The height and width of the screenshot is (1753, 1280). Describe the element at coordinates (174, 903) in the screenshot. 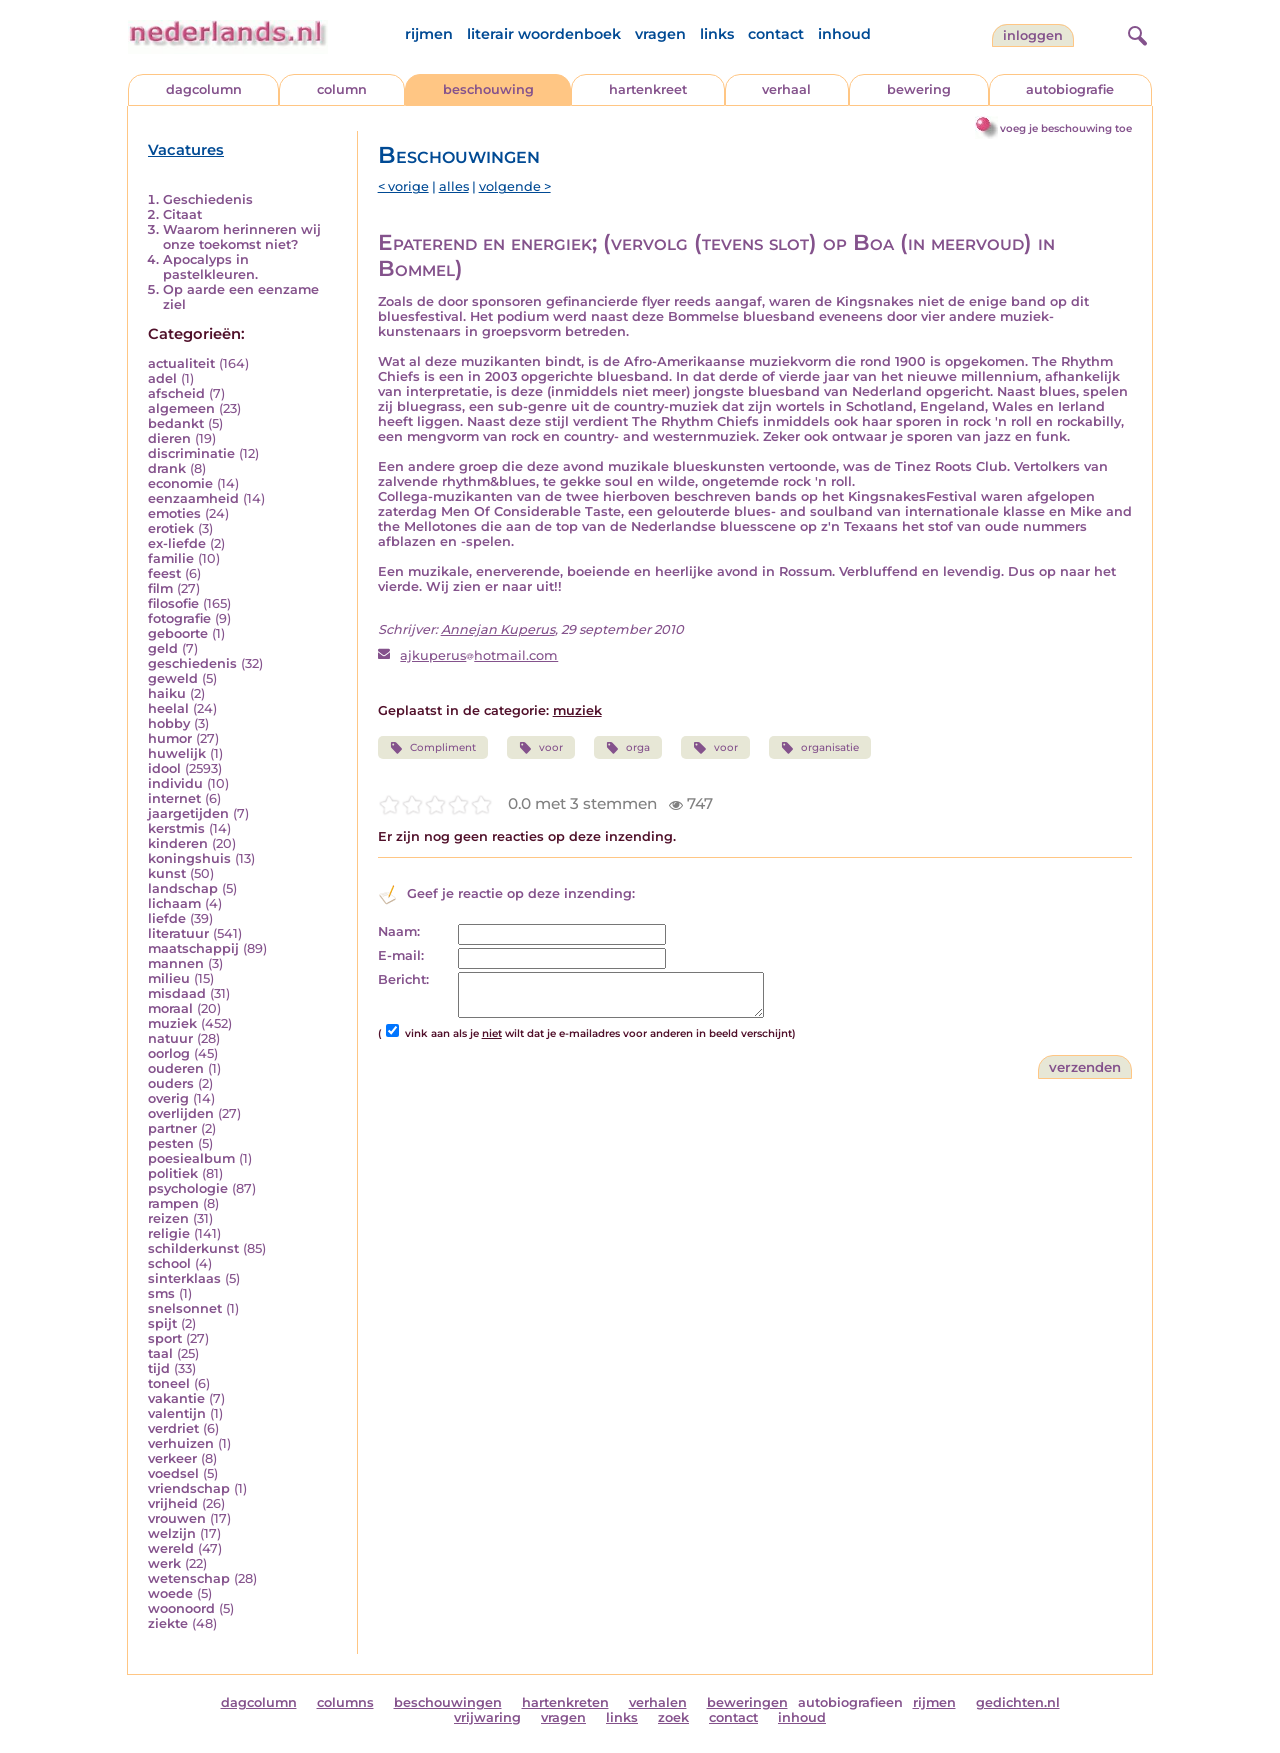

I see `lichaam` at that location.